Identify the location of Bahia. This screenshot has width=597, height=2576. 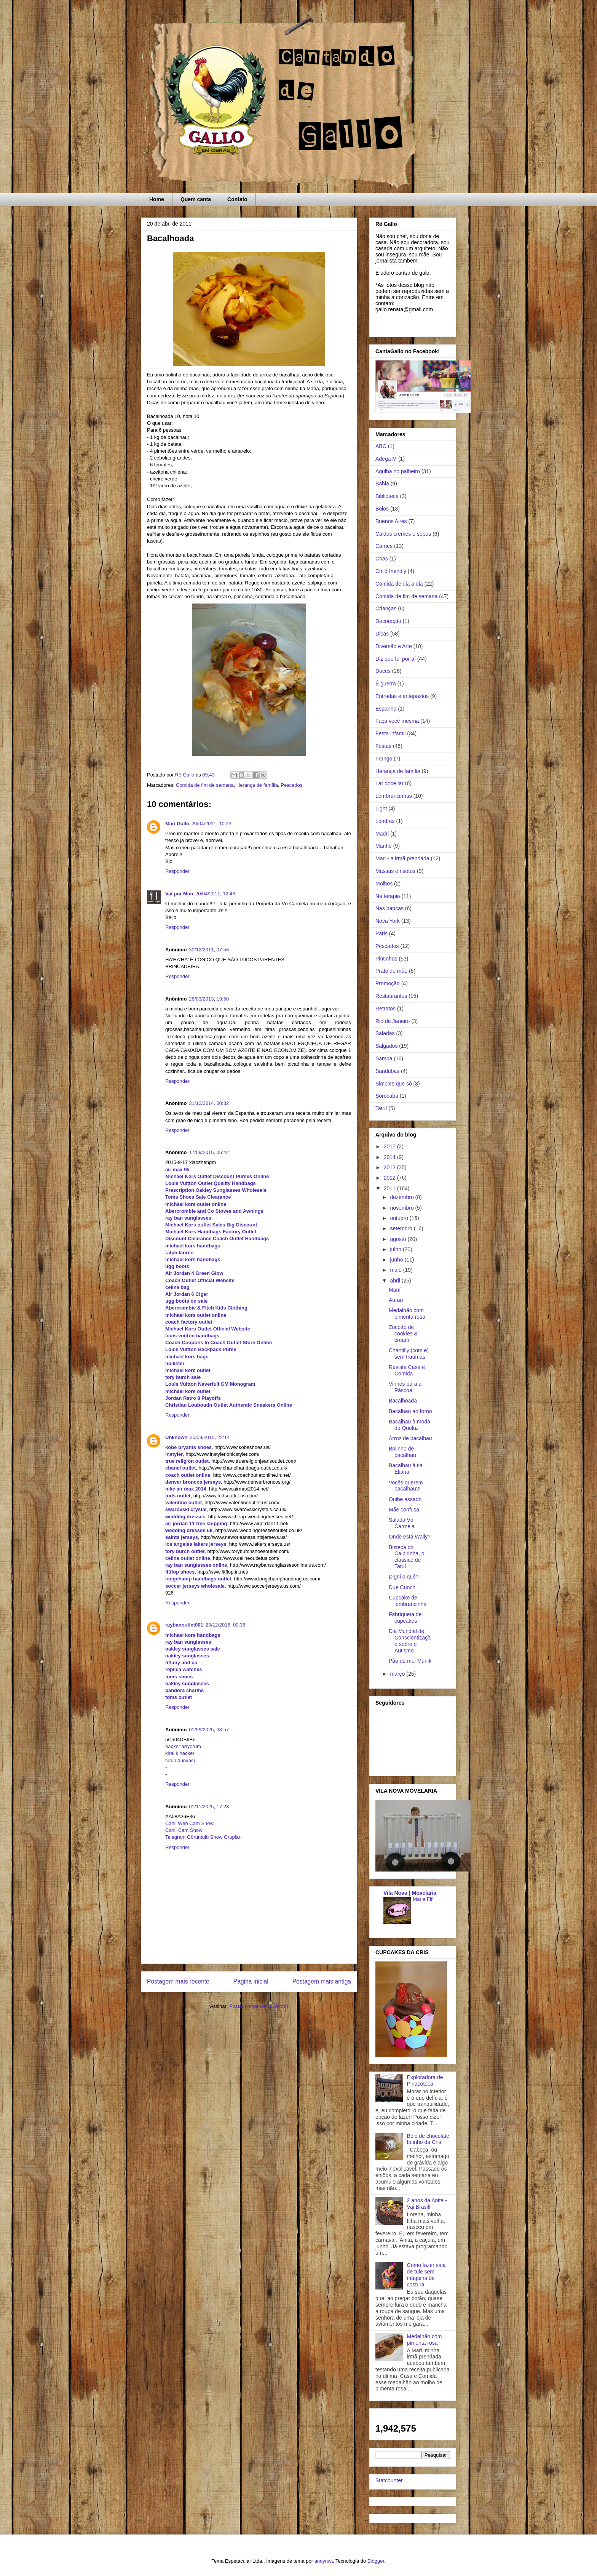
(382, 483).